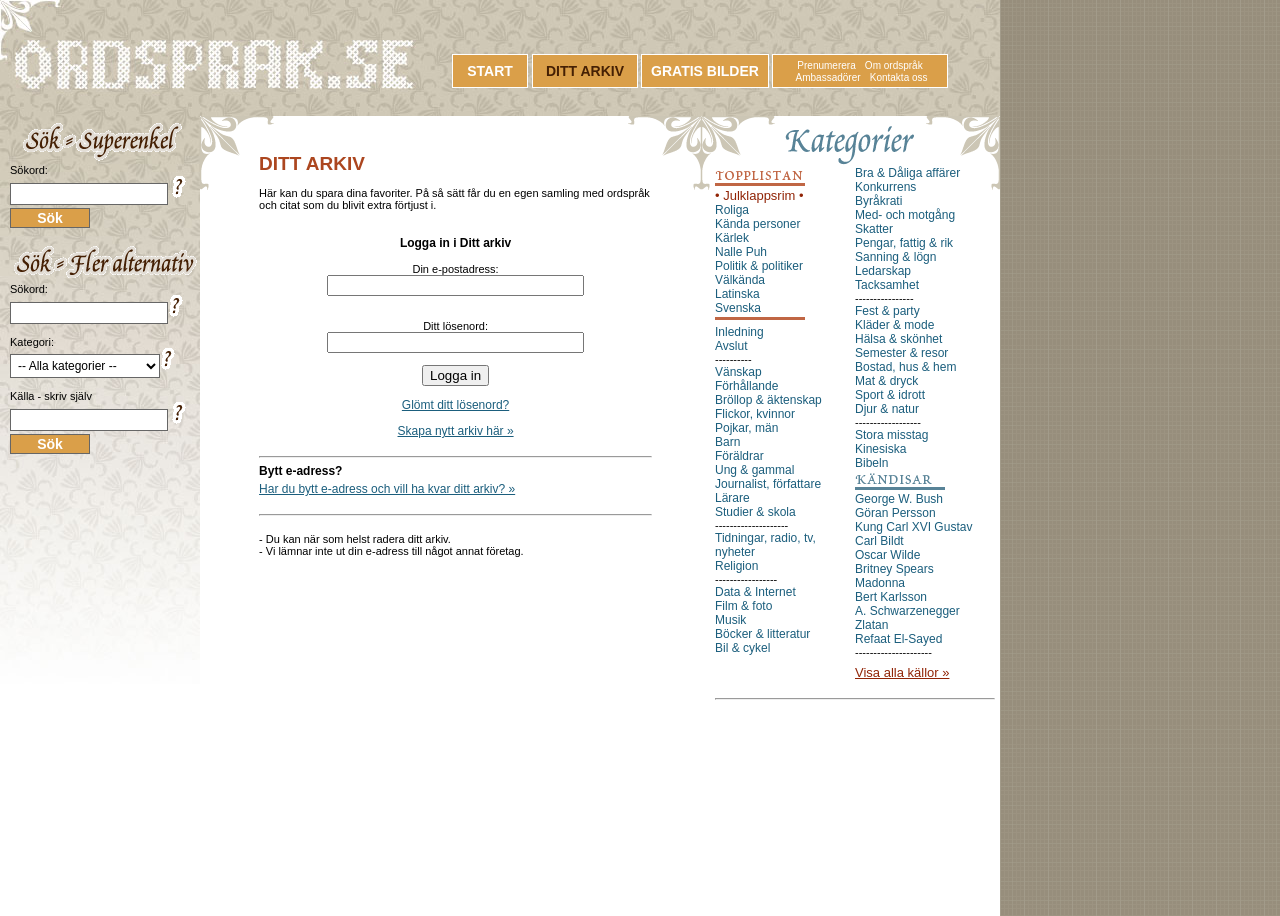 This screenshot has height=916, width=1280. I want to click on Kärlek, so click(732, 238).